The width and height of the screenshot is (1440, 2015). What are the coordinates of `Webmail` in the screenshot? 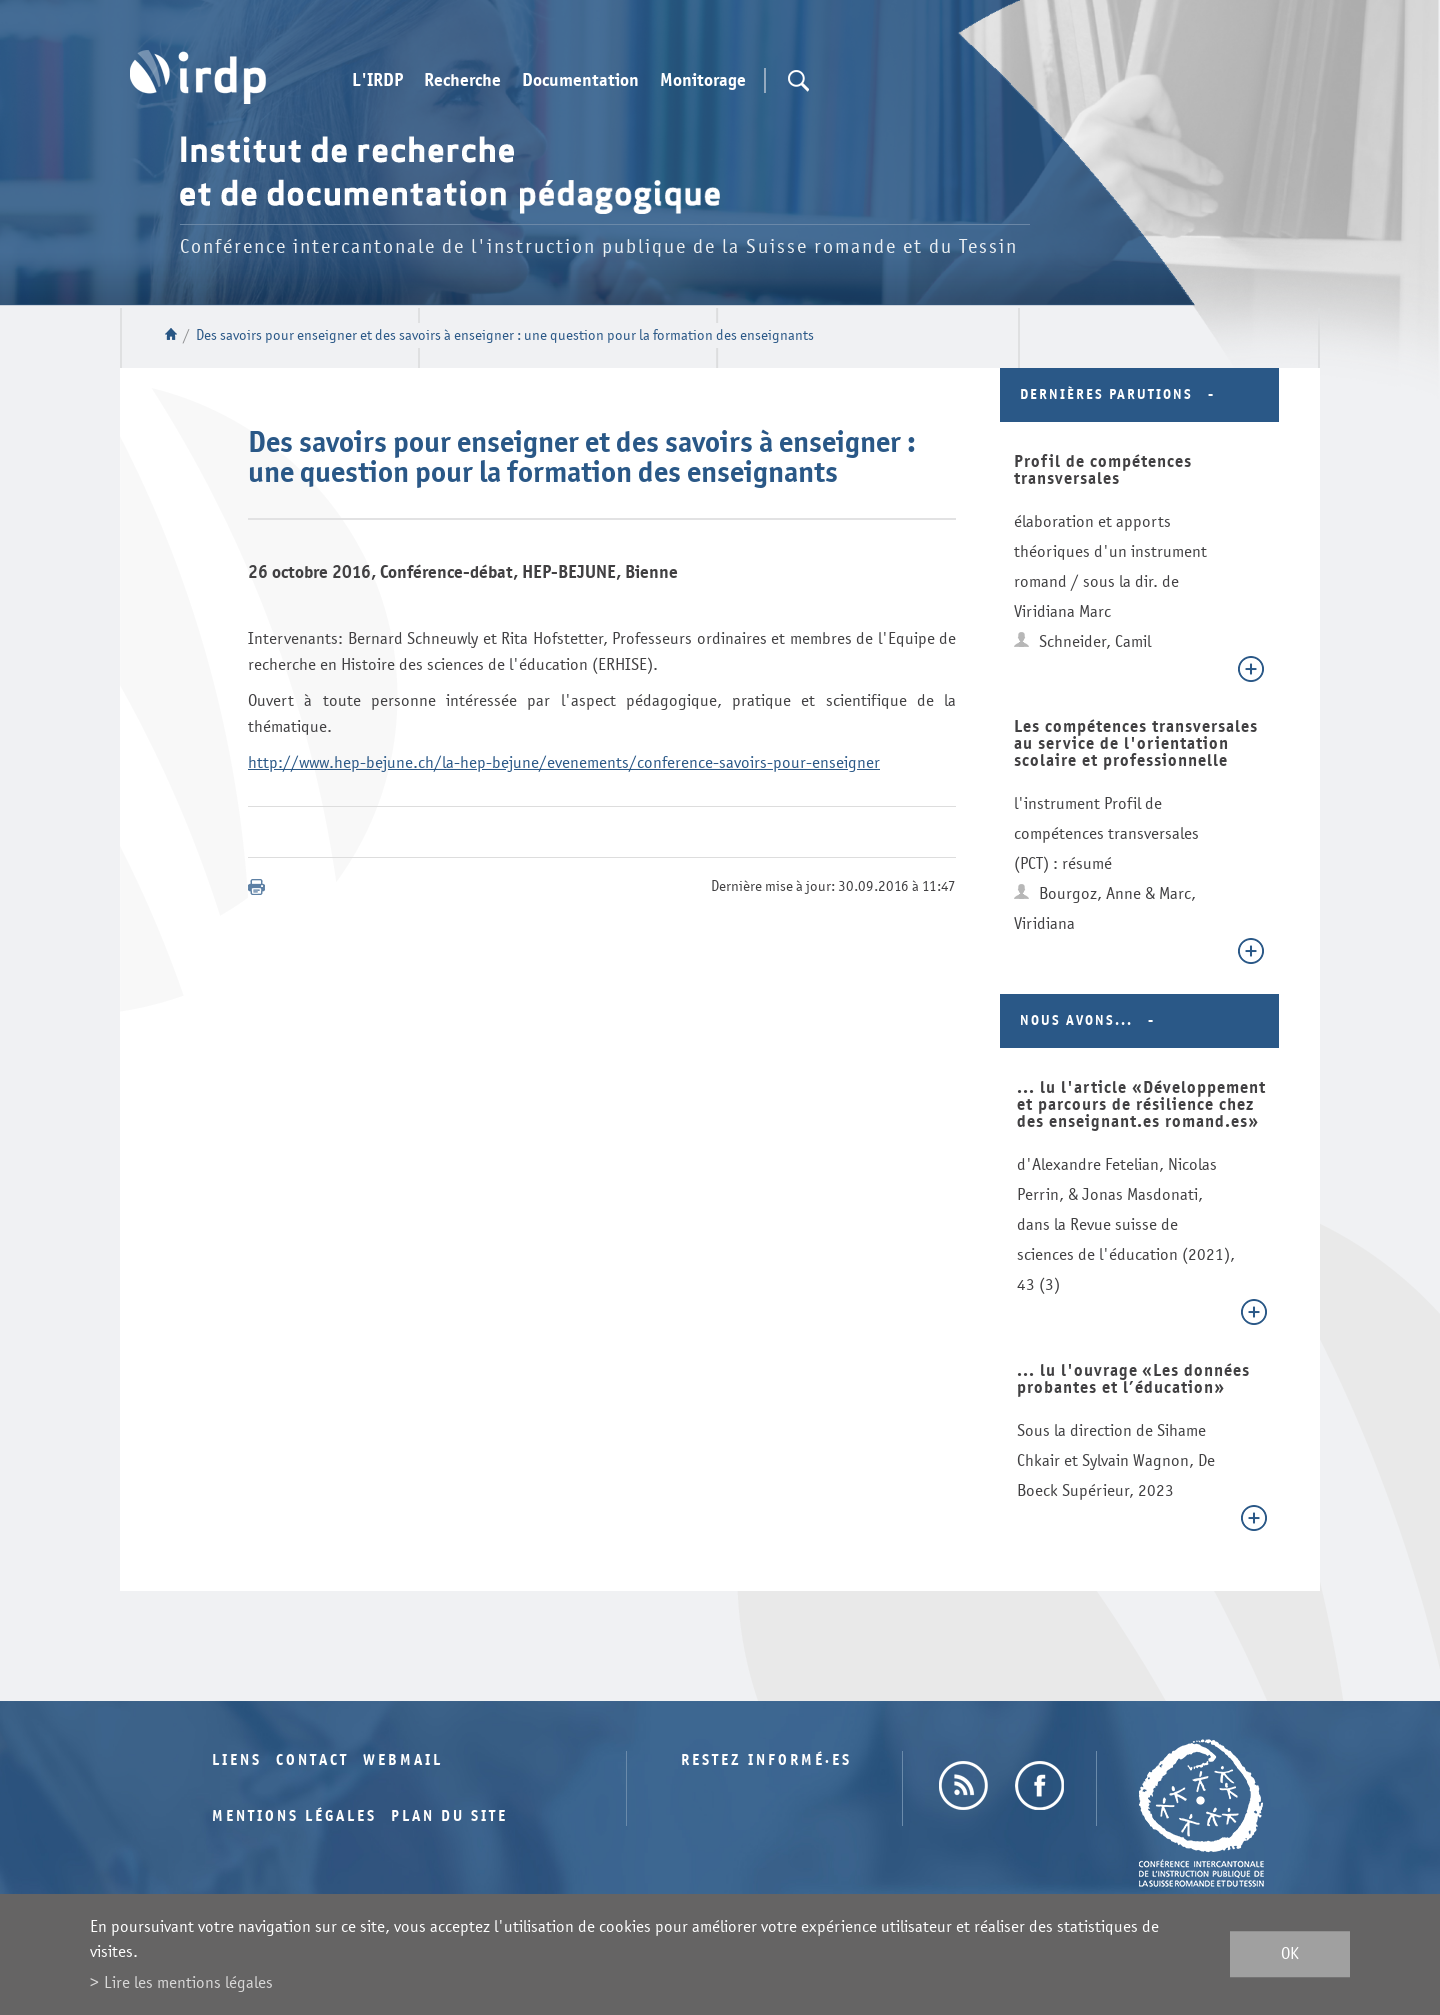 It's located at (403, 1760).